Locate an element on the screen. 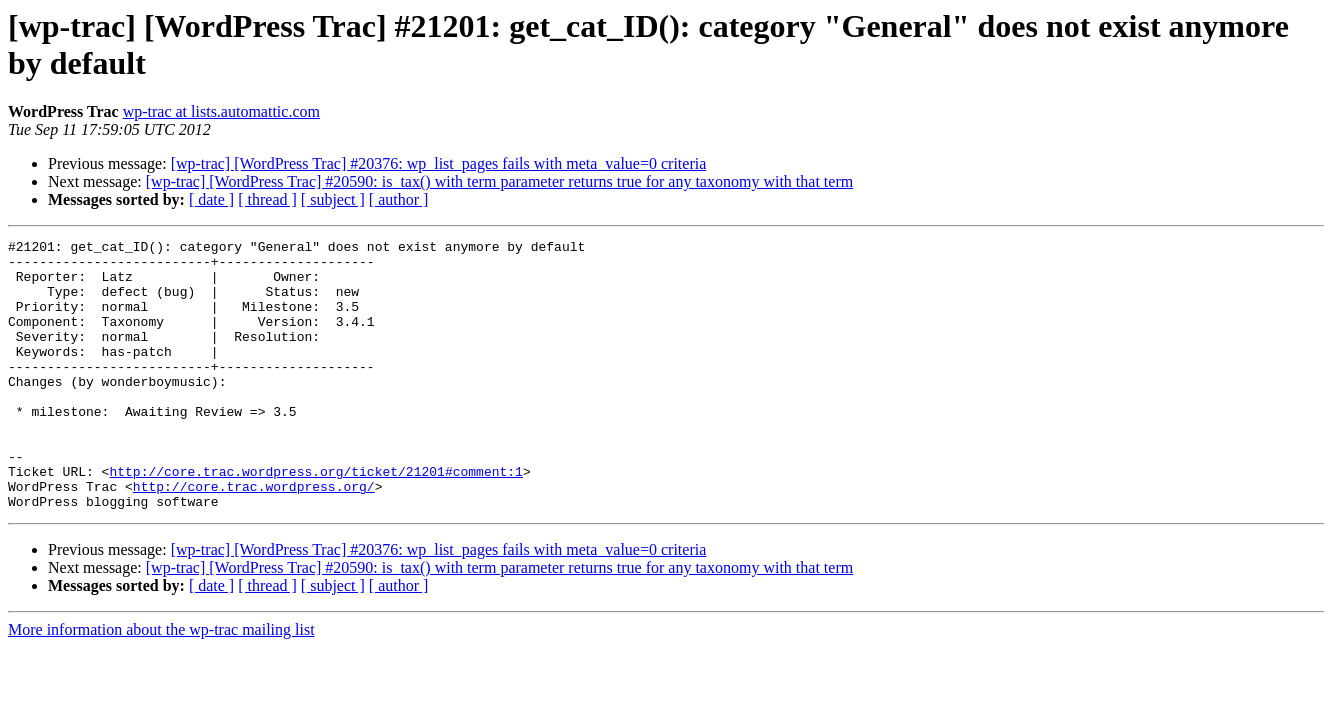 Image resolution: width=1332 pixels, height=720 pixels. More information about the wp-trac mailing list is located at coordinates (161, 683).